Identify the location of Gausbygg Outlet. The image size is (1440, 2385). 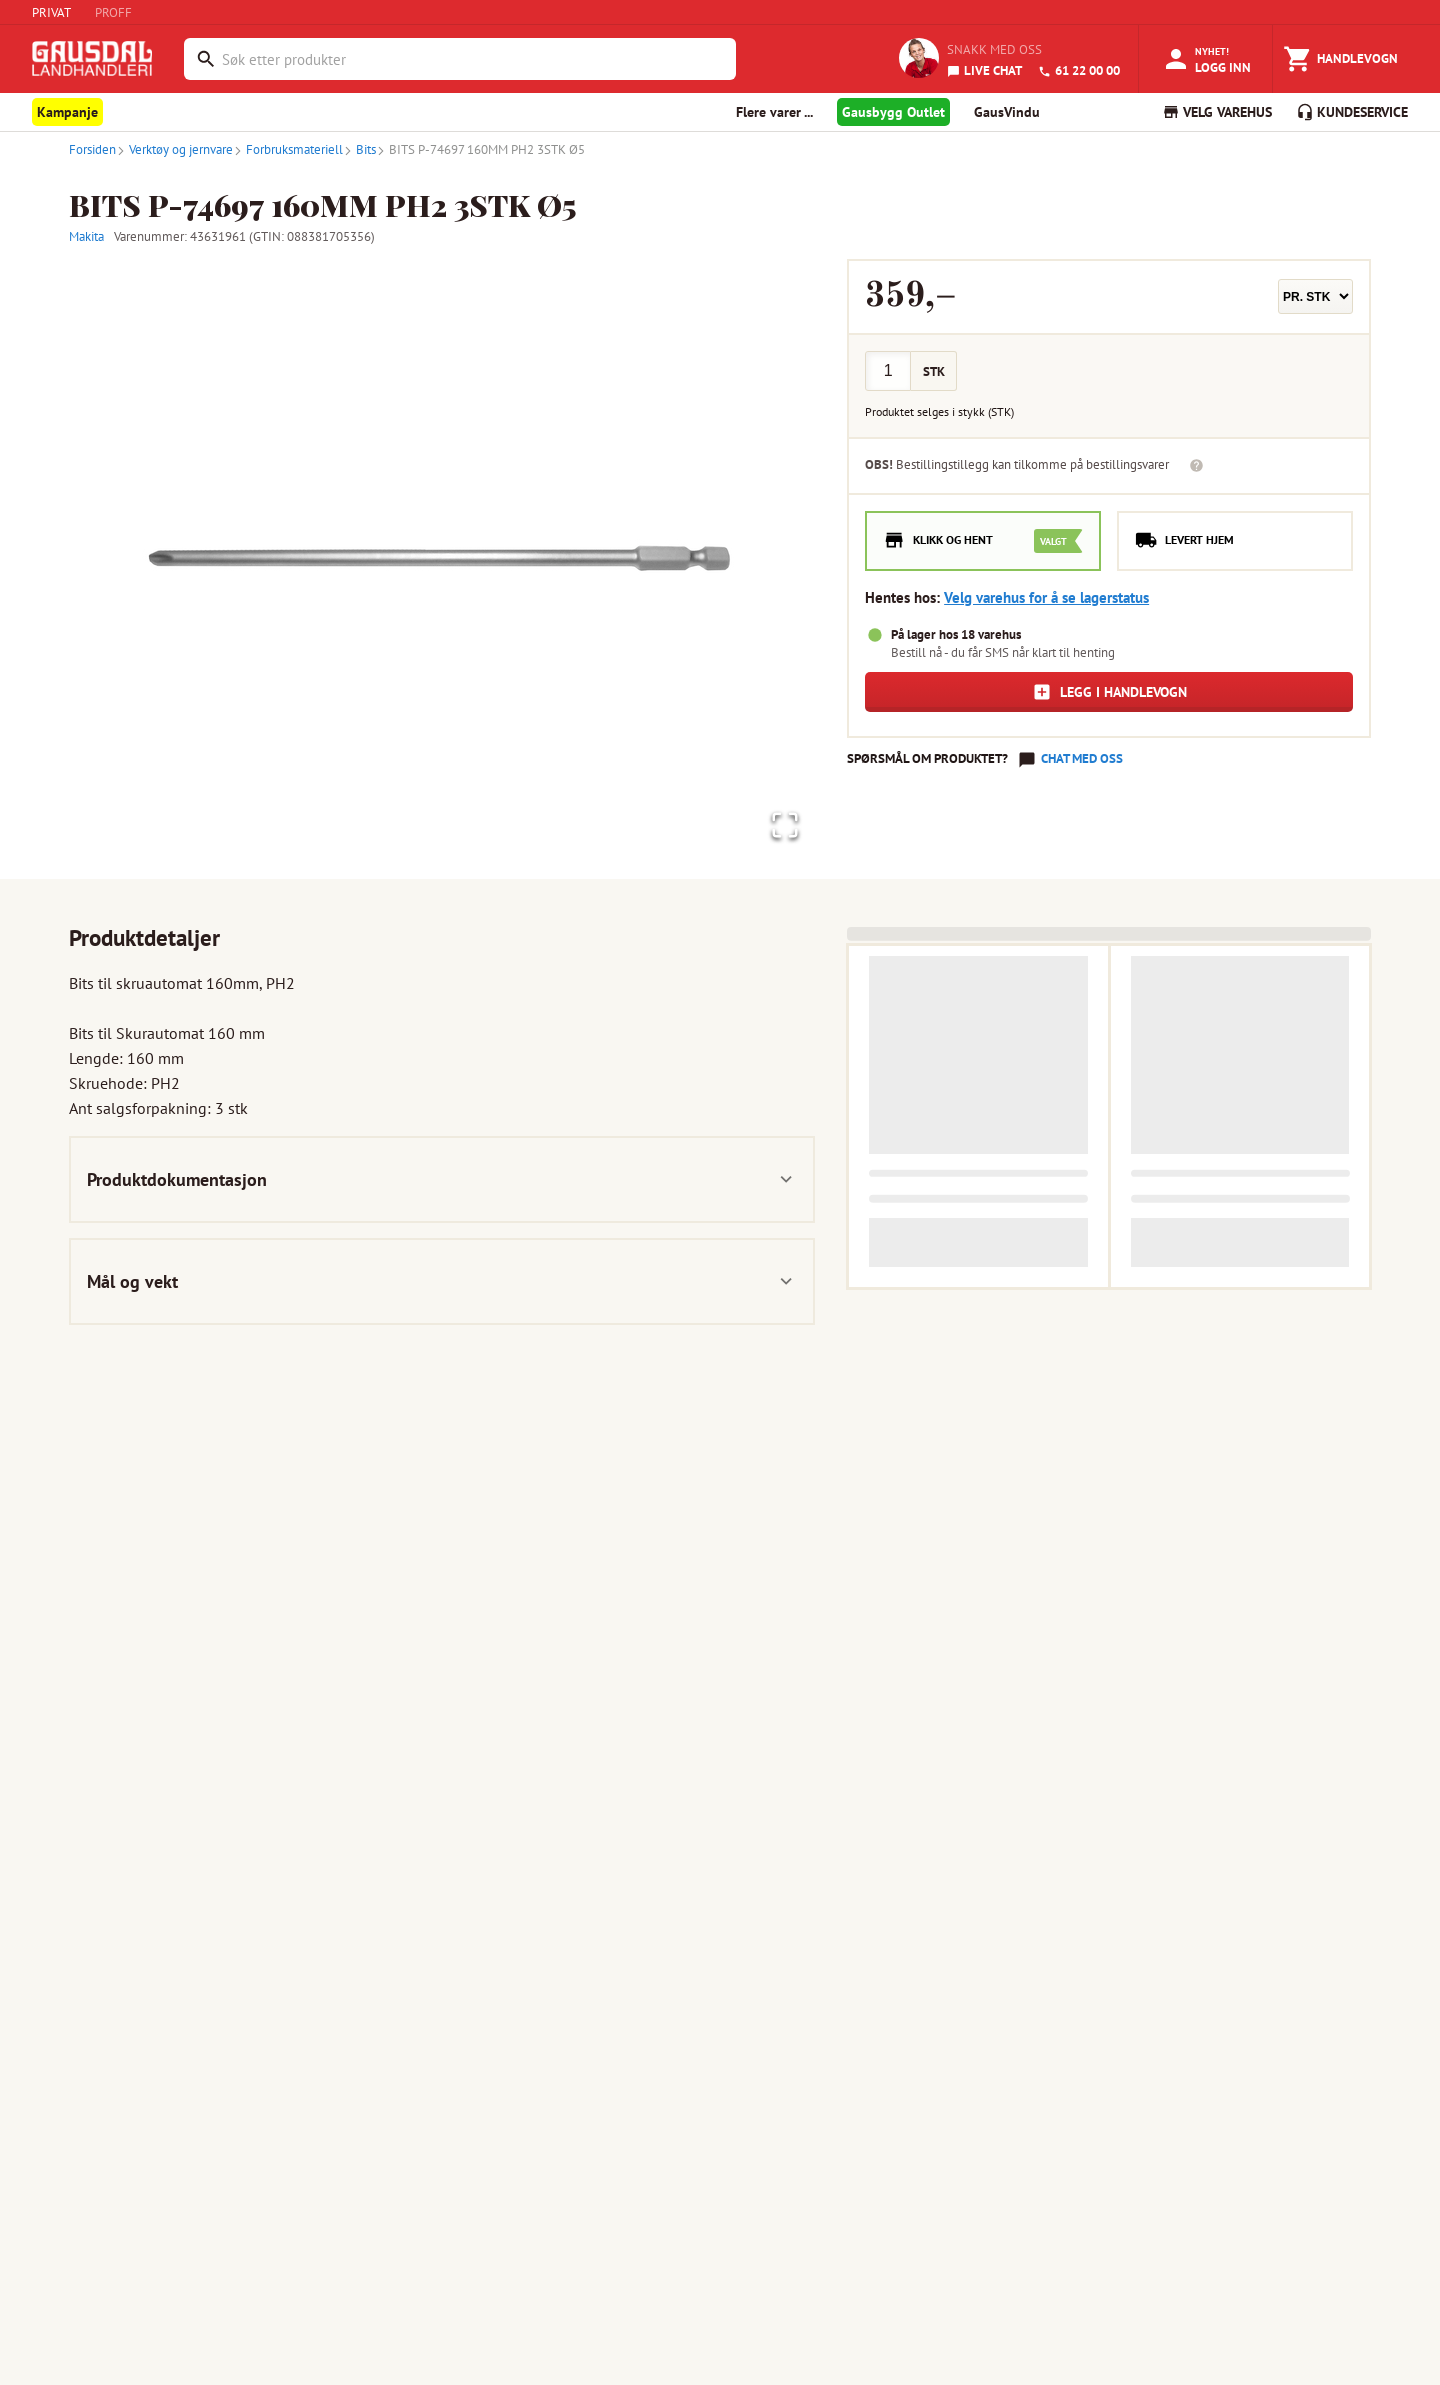
(893, 112).